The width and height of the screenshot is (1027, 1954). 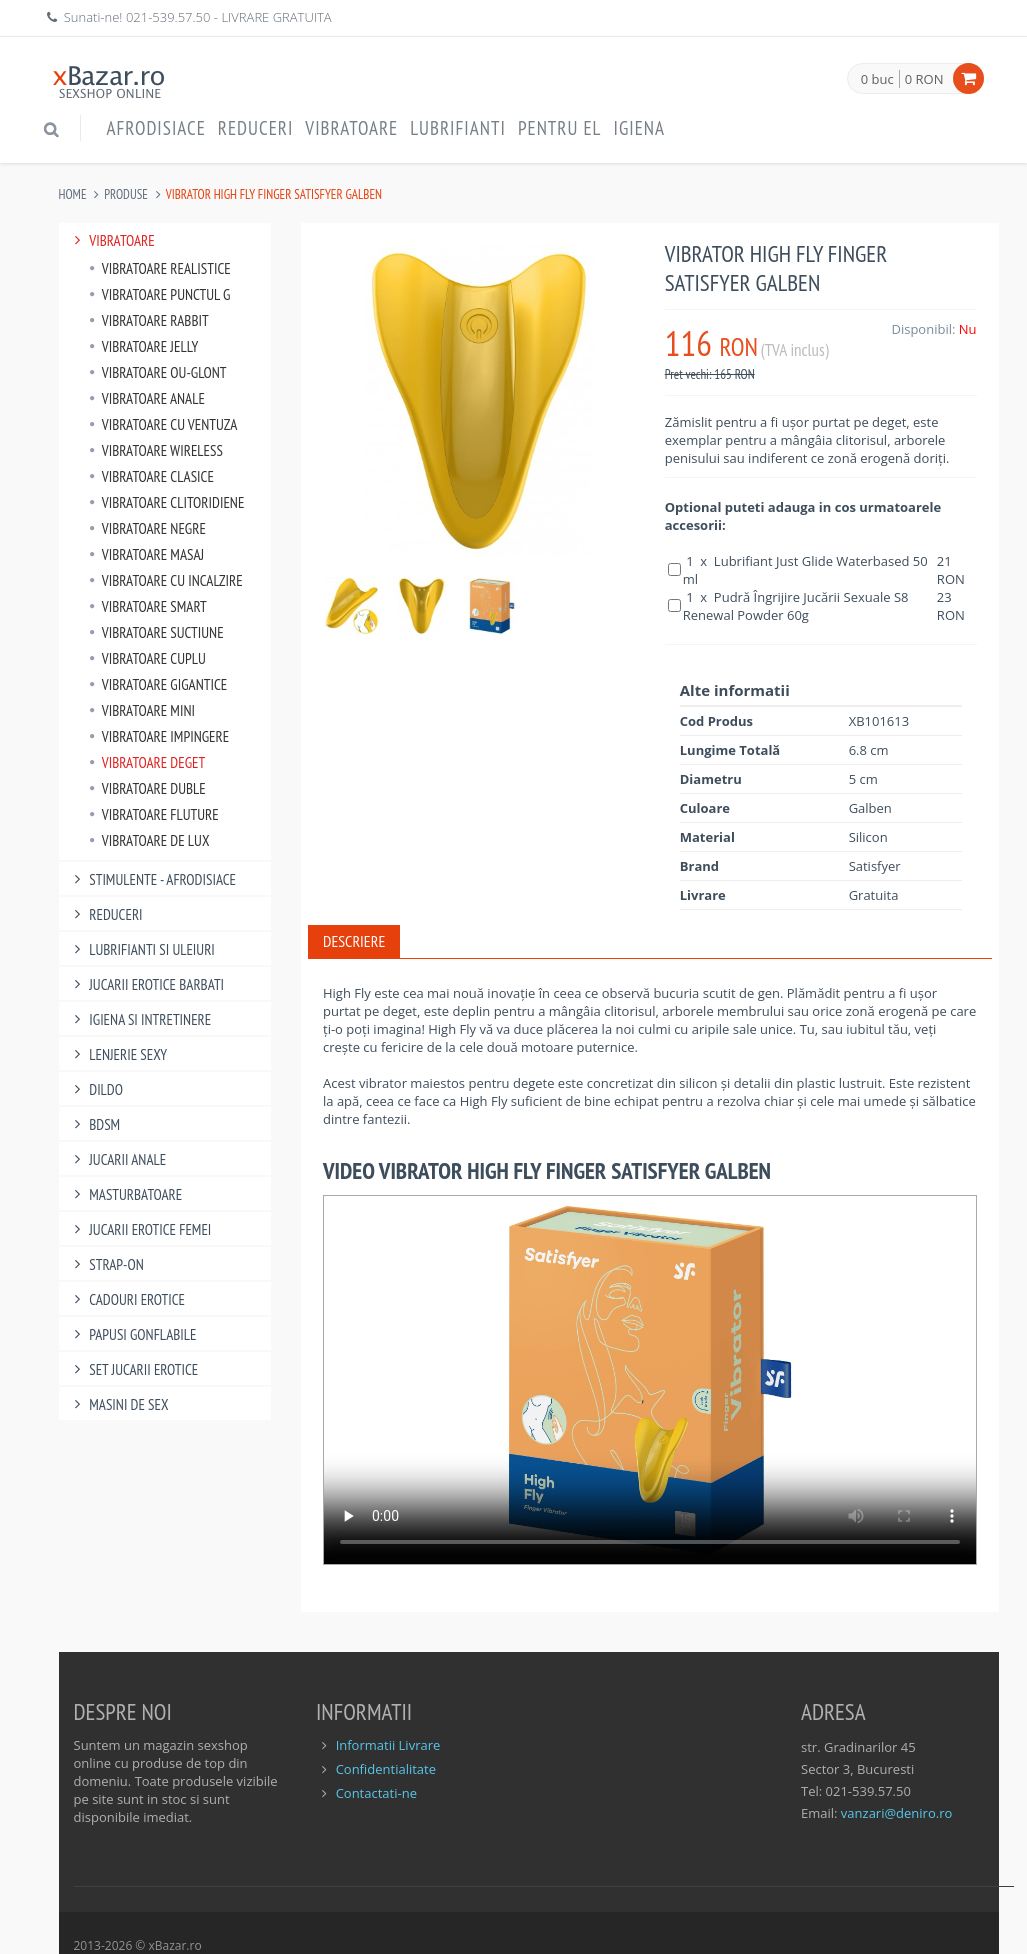 I want to click on Lenjerie Sexy, so click(x=118, y=1054).